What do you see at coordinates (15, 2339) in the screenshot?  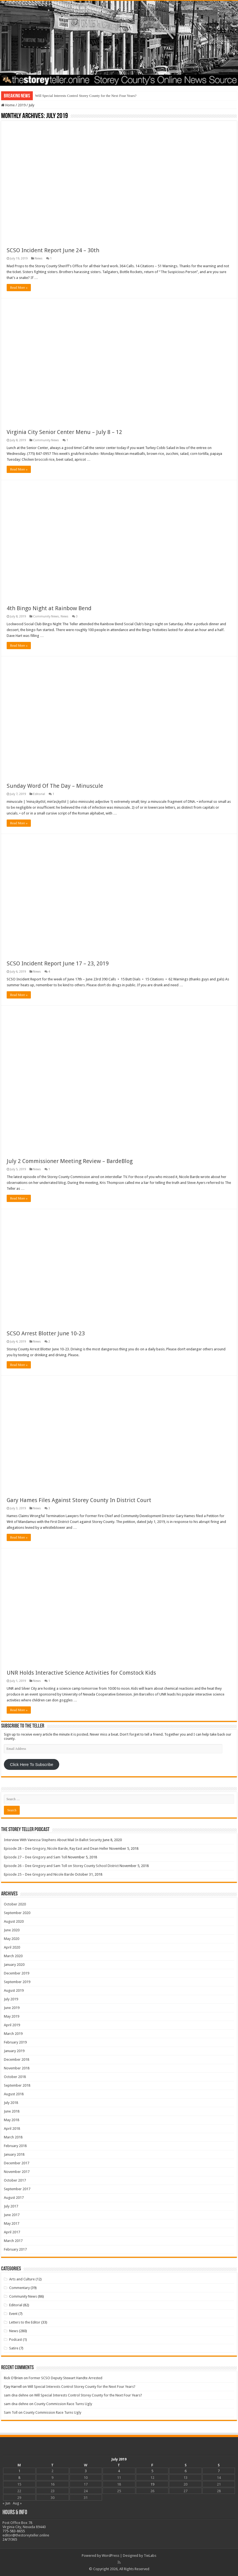 I see `Podcast` at bounding box center [15, 2339].